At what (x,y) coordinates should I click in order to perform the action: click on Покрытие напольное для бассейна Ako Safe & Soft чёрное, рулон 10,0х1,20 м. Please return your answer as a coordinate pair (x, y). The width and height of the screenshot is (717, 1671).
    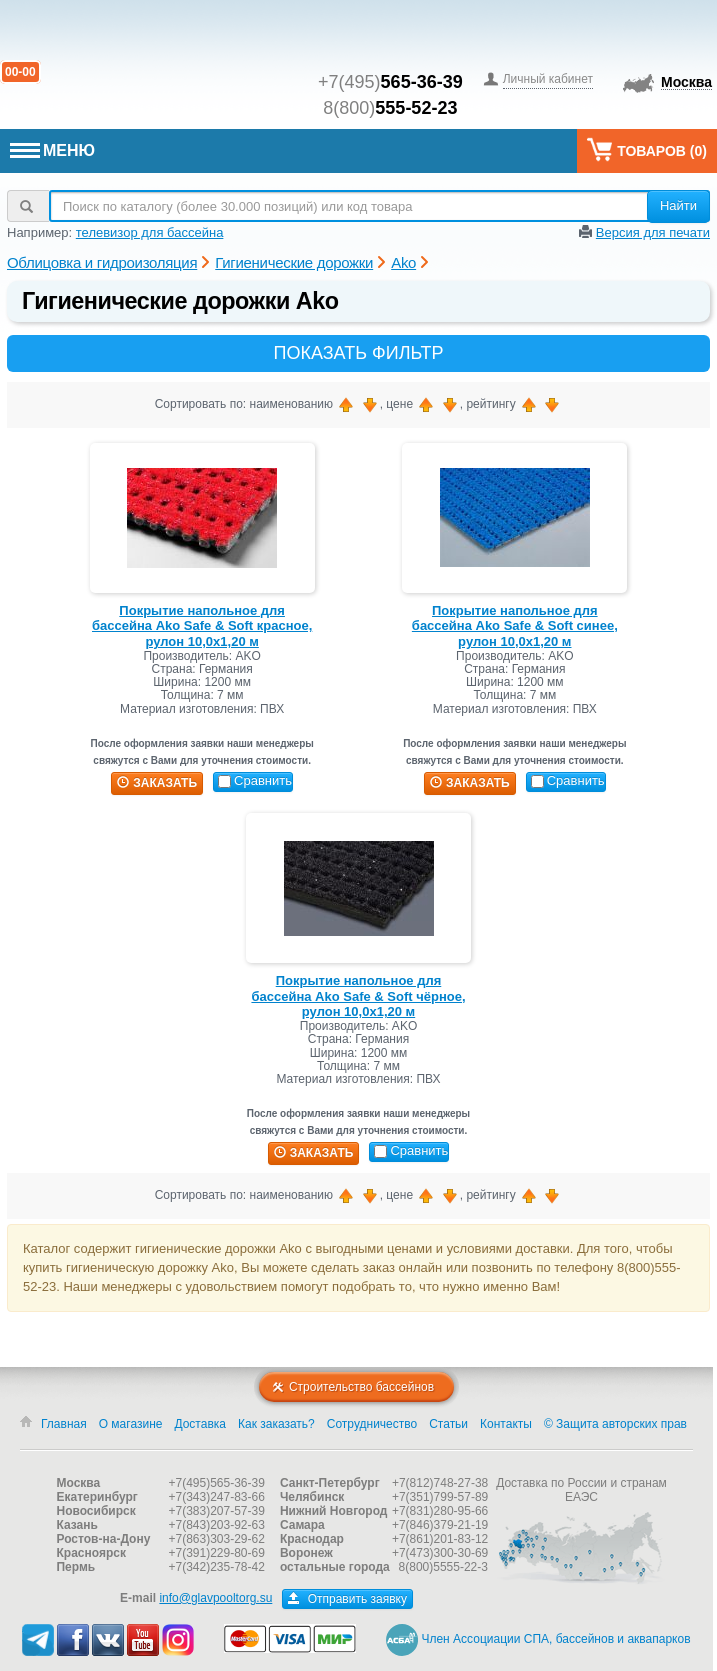
    Looking at the image, I should click on (358, 996).